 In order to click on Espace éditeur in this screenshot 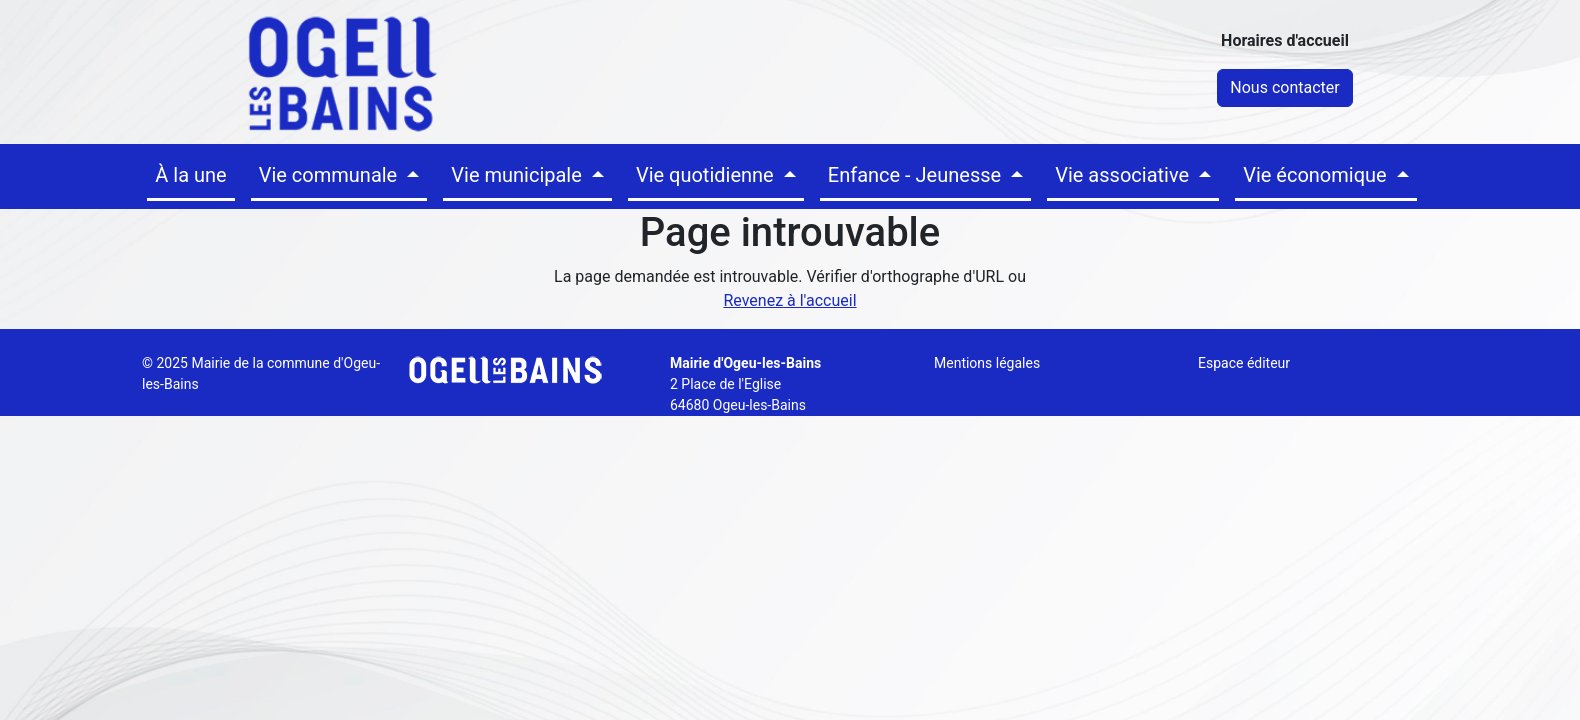, I will do `click(1244, 363)`.